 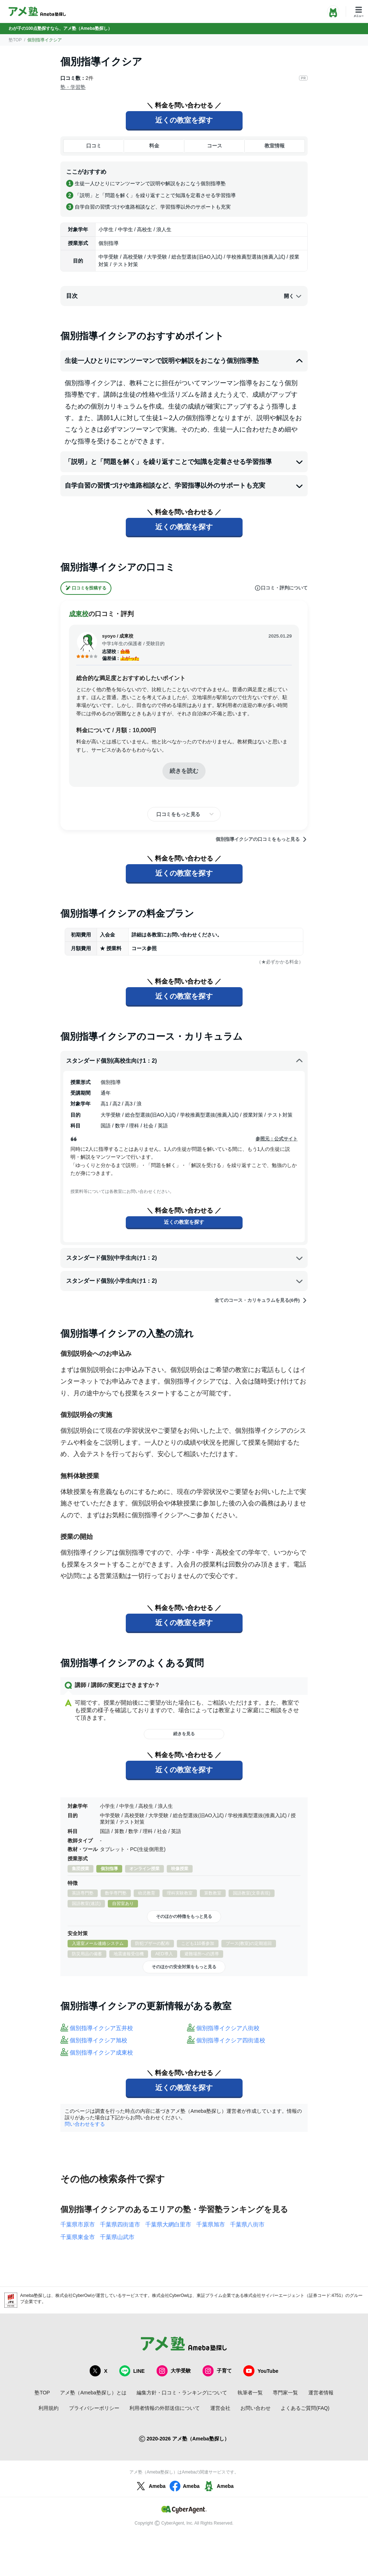 What do you see at coordinates (227, 2028) in the screenshot?
I see `個別指導イクシア八街校` at bounding box center [227, 2028].